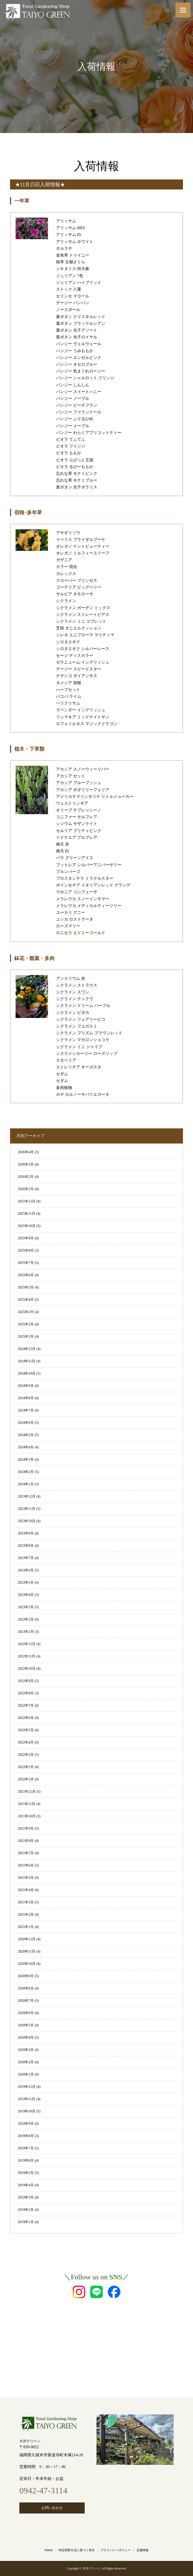 The height and width of the screenshot is (2576, 193). Describe the element at coordinates (26, 1435) in the screenshot. I see `2024年5月` at that location.